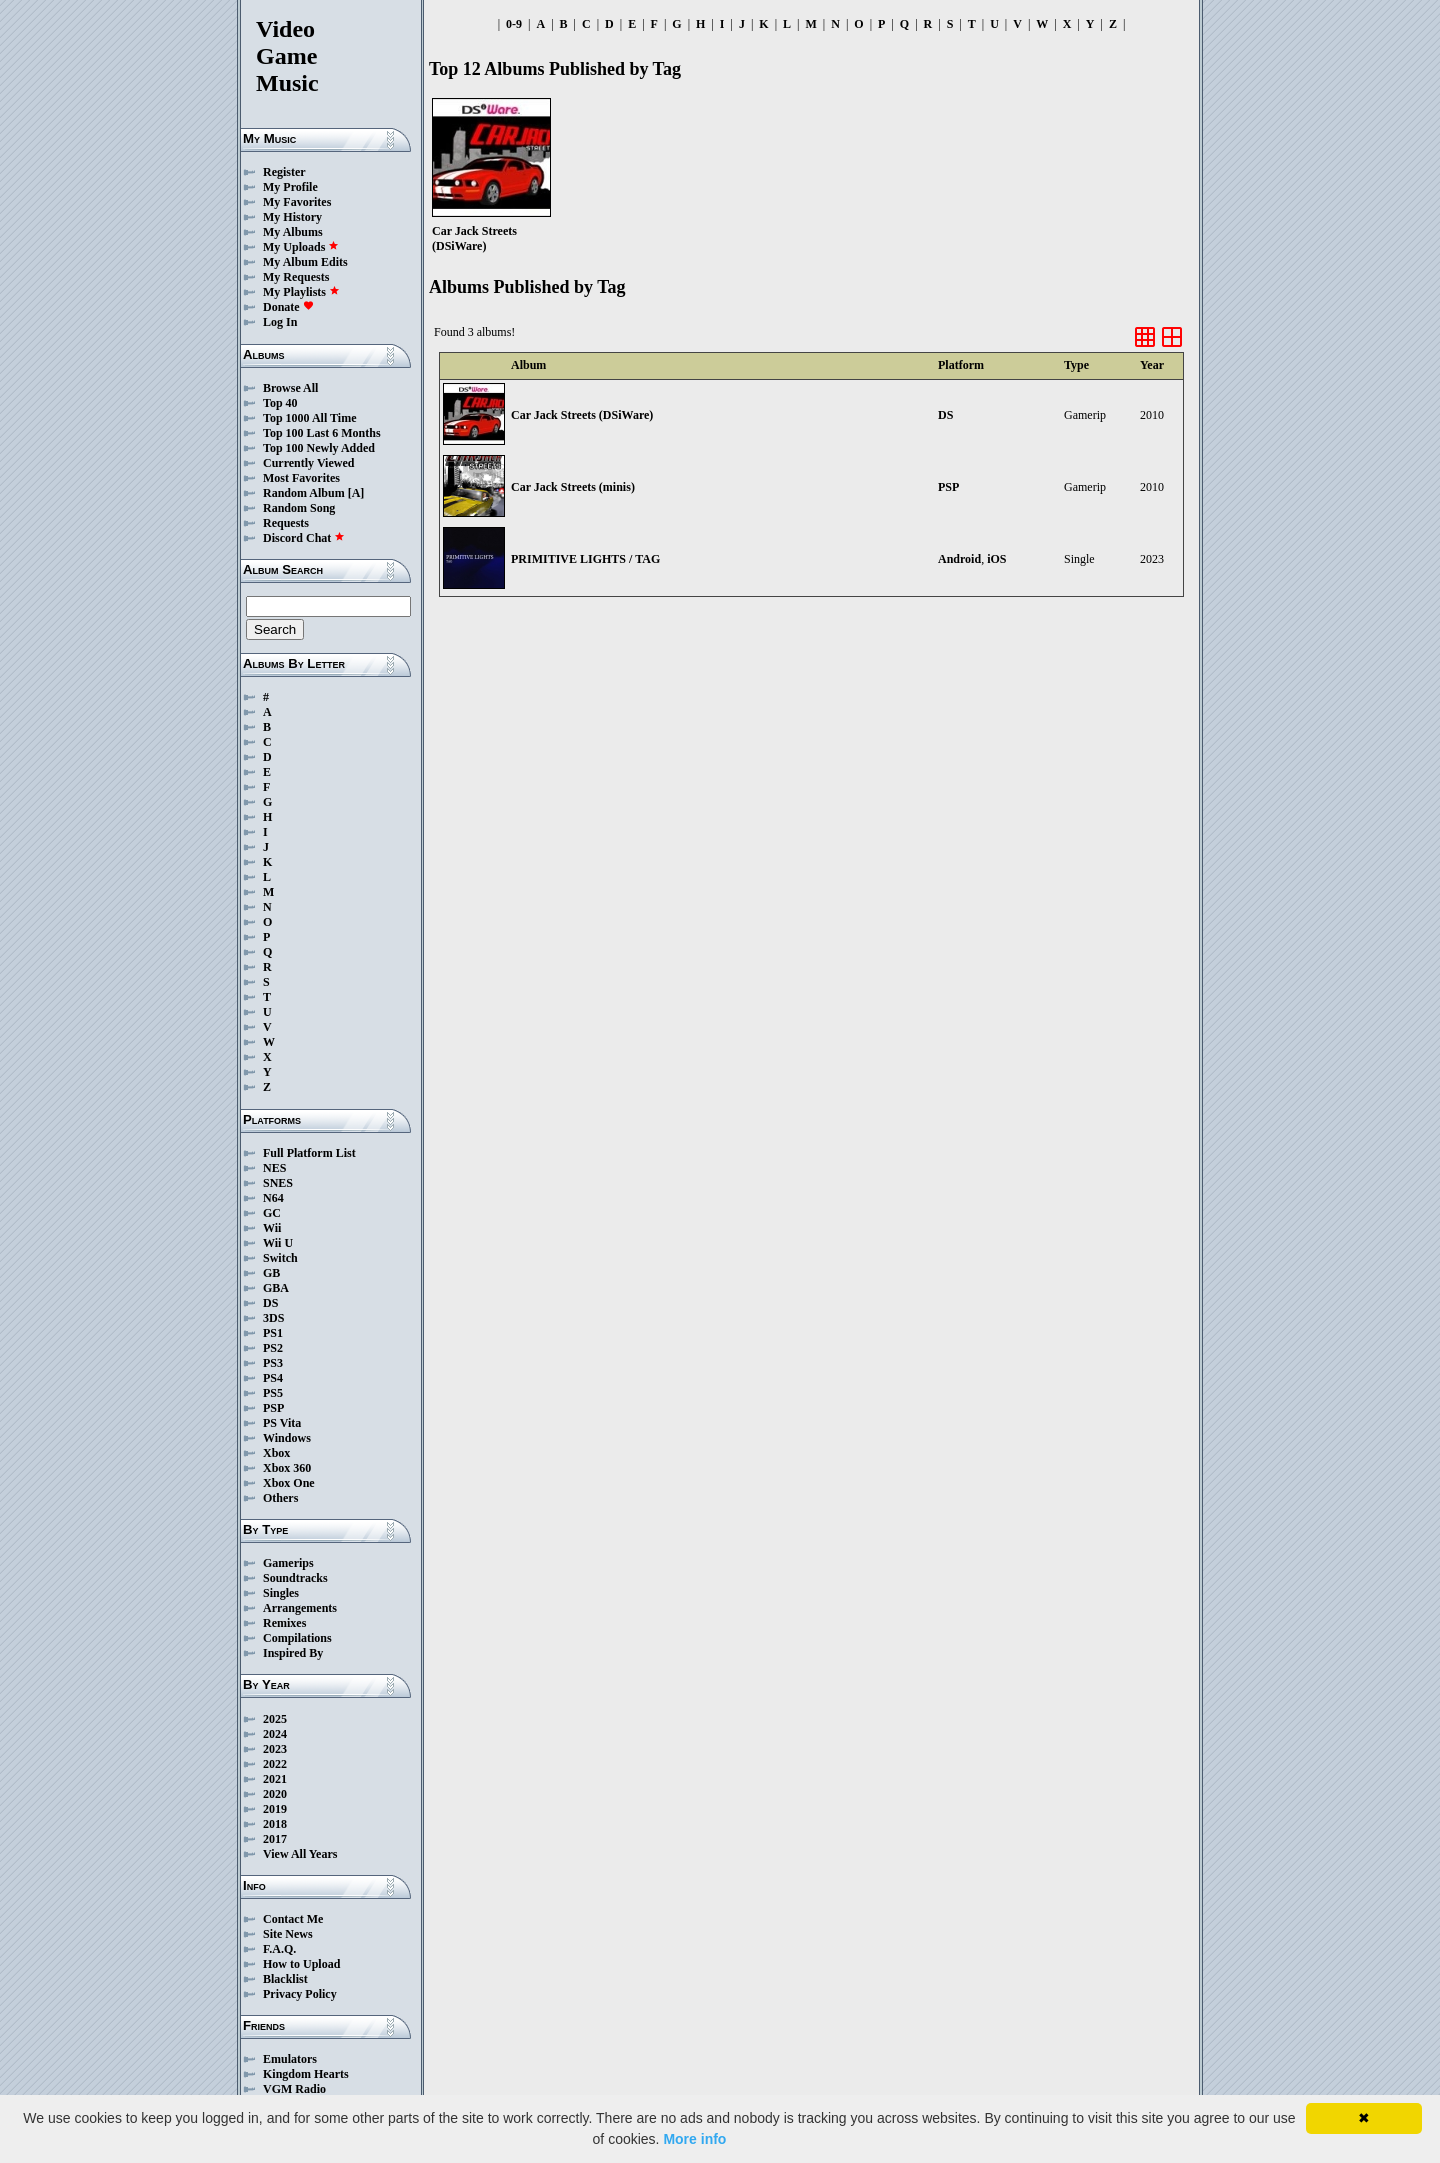 Image resolution: width=1440 pixels, height=2163 pixels. I want to click on 2021, so click(275, 1779).